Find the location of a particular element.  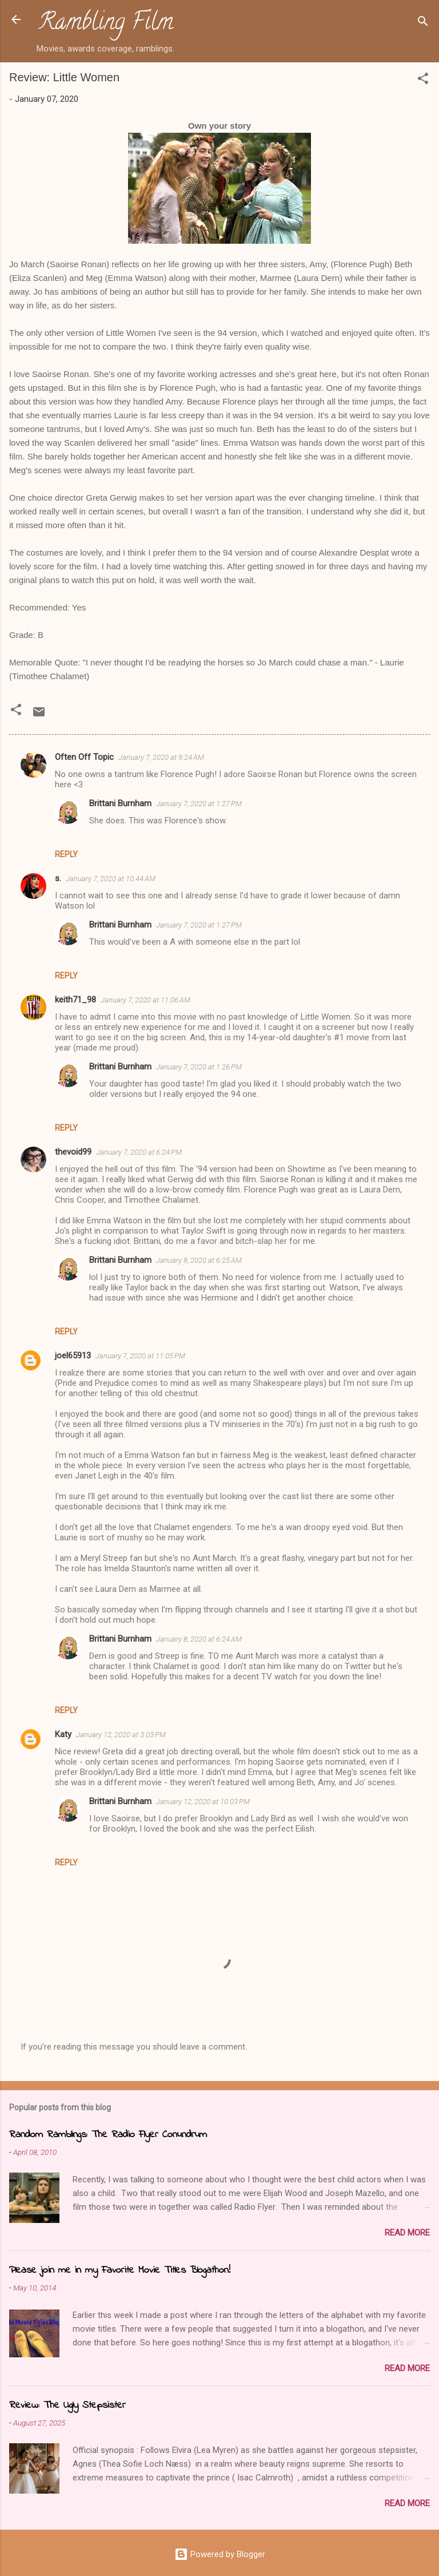

January 8, 2020 at 6:24 AM is located at coordinates (199, 1639).